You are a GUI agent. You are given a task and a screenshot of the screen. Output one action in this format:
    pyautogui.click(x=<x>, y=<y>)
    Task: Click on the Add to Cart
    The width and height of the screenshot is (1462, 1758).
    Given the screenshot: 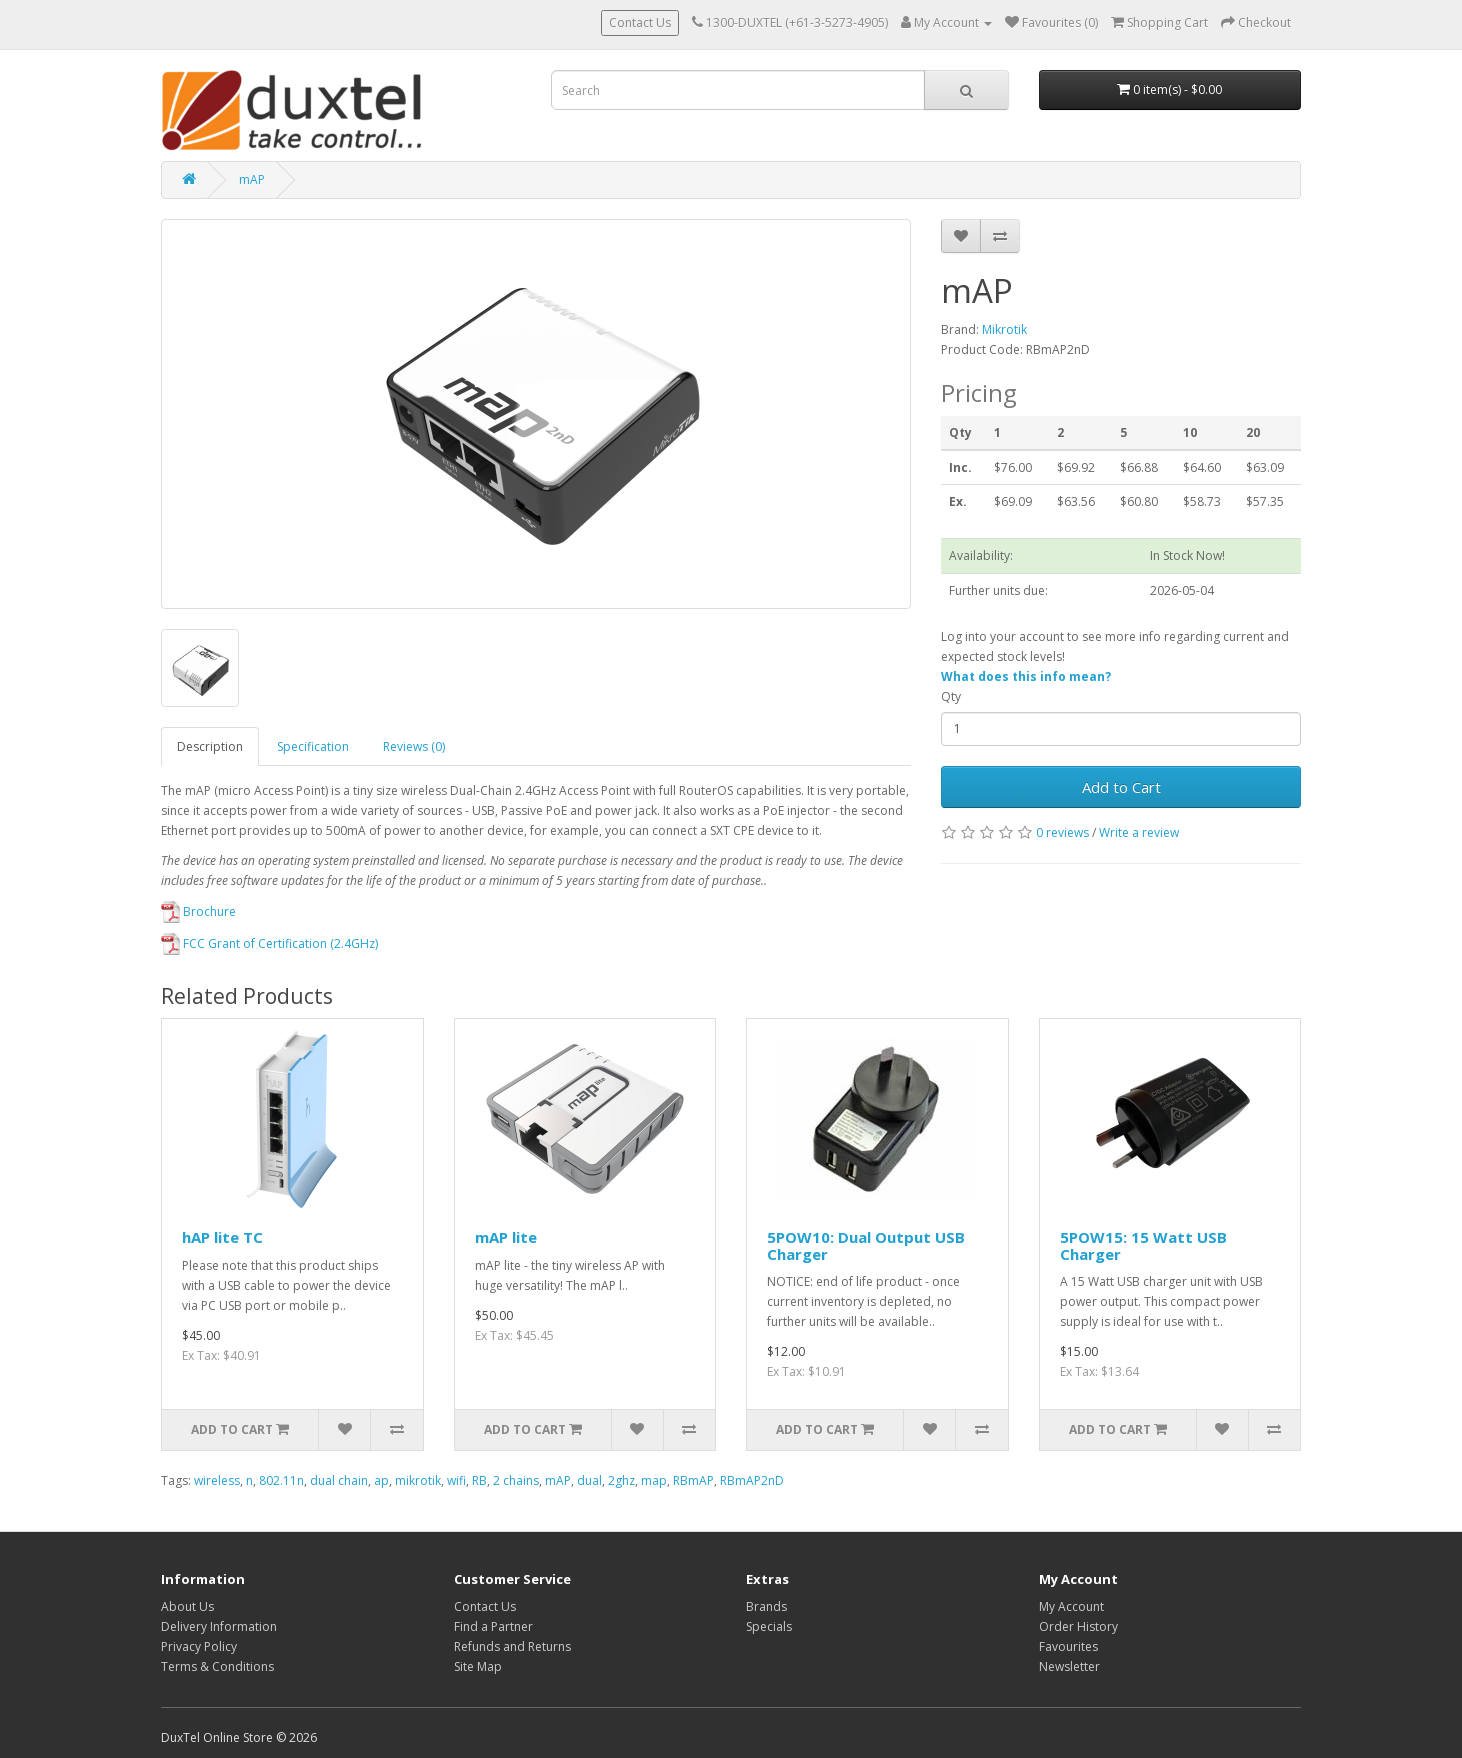 What is the action you would take?
    pyautogui.click(x=1121, y=787)
    